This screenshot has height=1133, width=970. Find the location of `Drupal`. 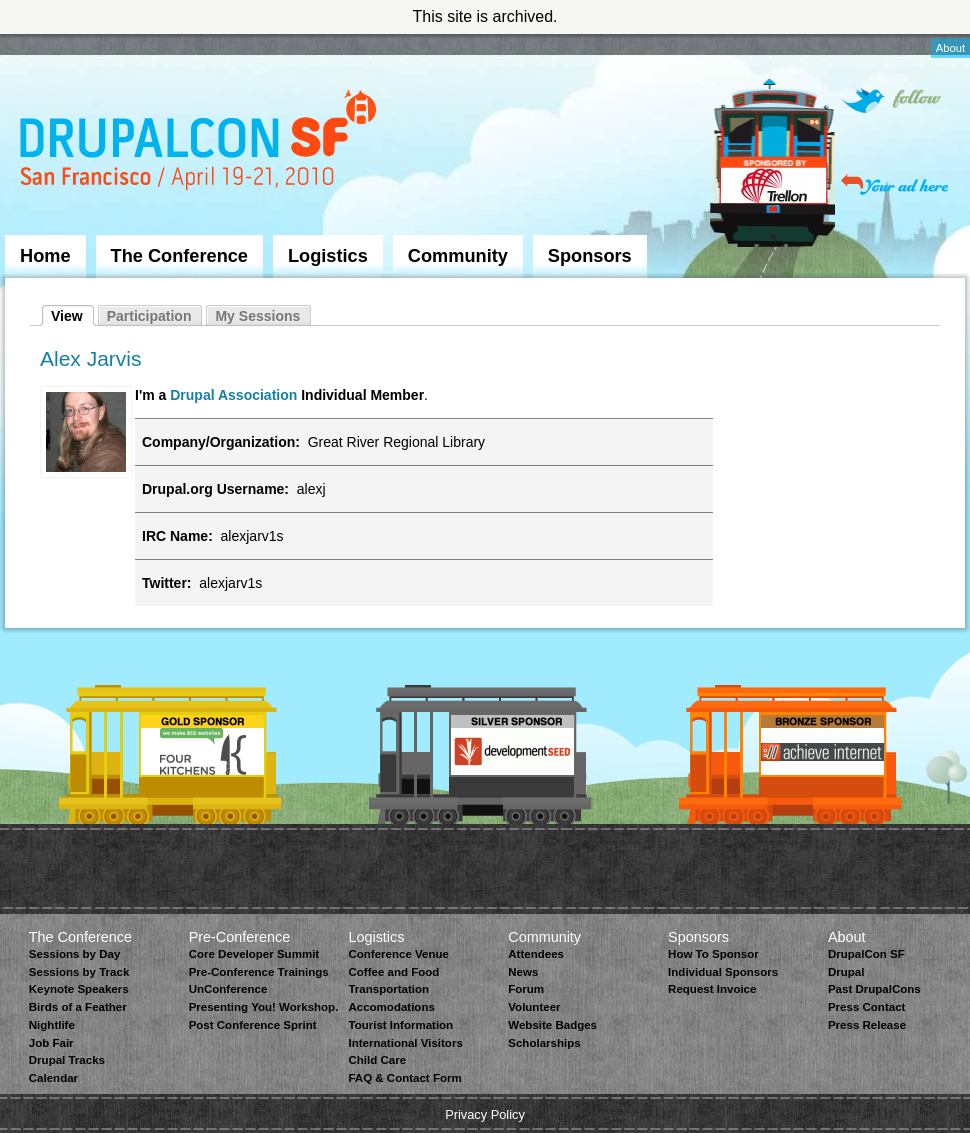

Drupal is located at coordinates (846, 972).